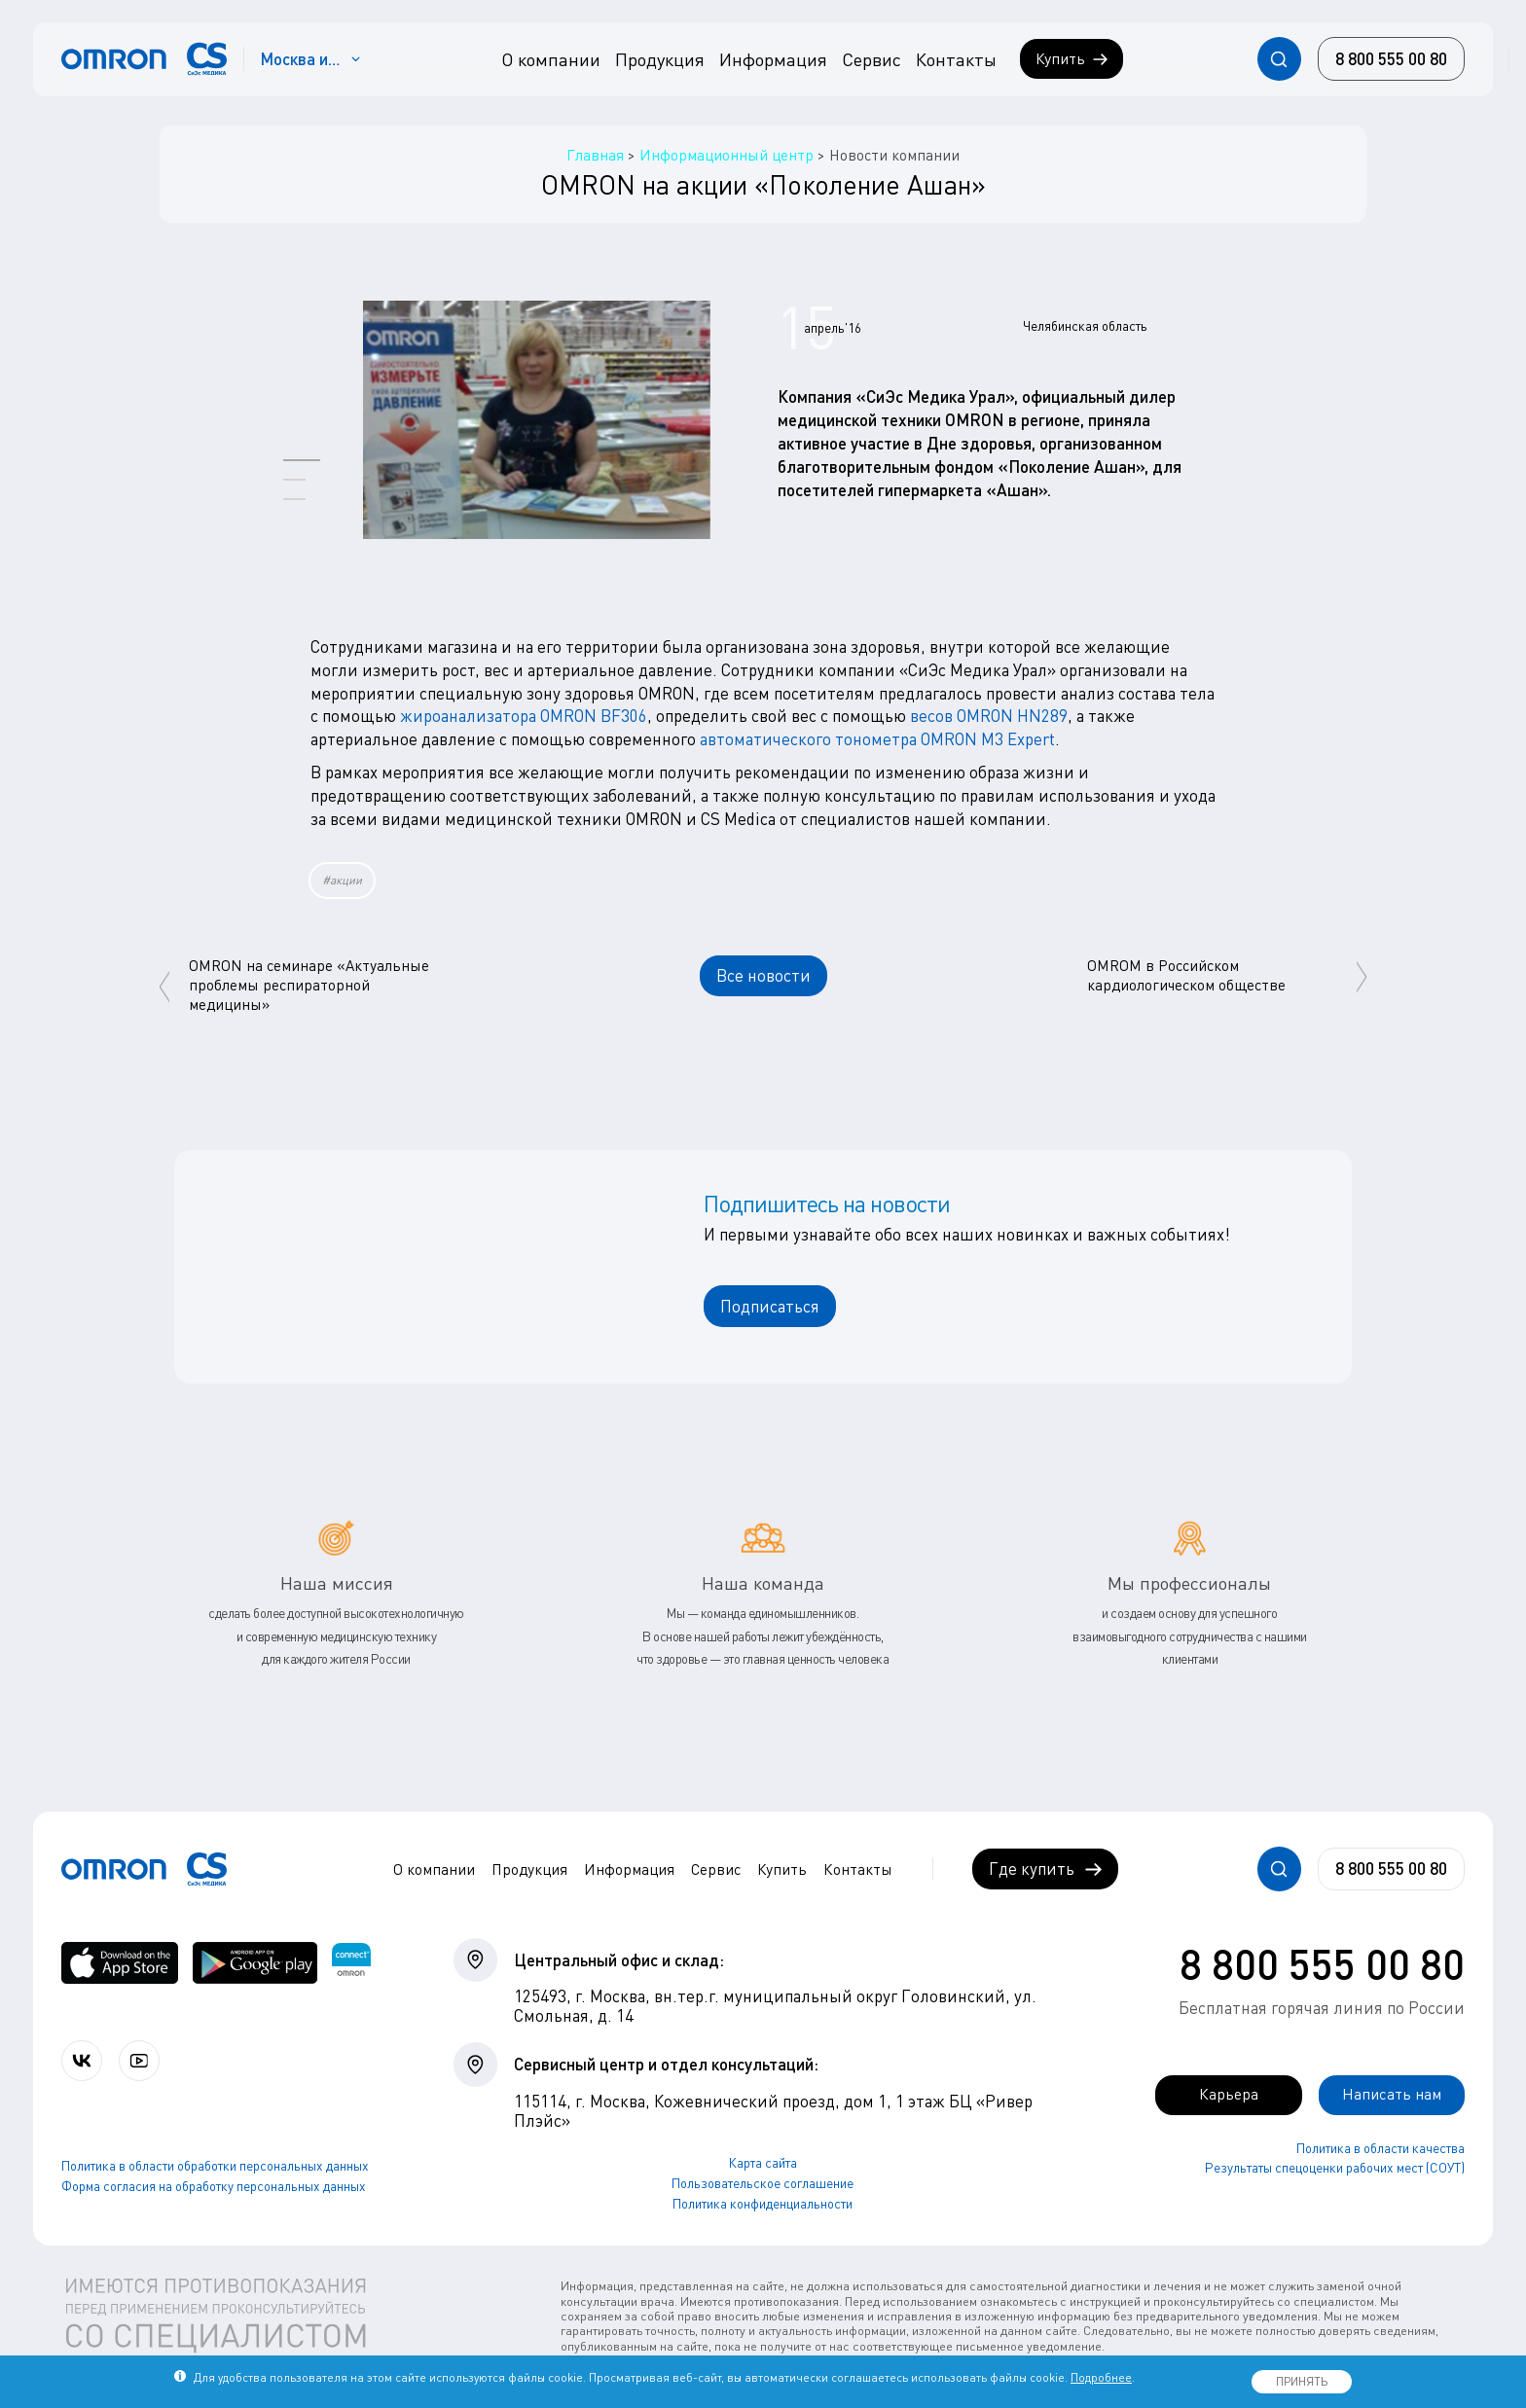  Describe the element at coordinates (1101, 2377) in the screenshot. I see `Подробнее` at that location.